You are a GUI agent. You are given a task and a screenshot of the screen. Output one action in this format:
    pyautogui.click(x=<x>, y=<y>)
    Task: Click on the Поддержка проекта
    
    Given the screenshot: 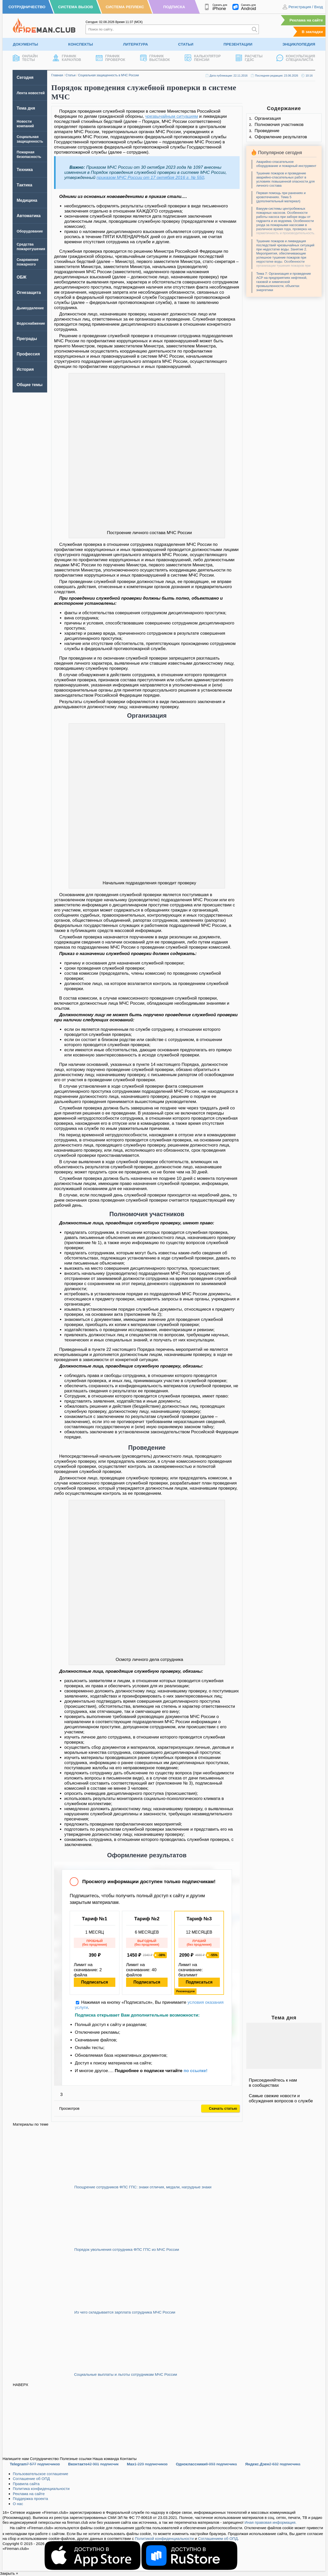 What is the action you would take?
    pyautogui.click(x=30, y=2498)
    